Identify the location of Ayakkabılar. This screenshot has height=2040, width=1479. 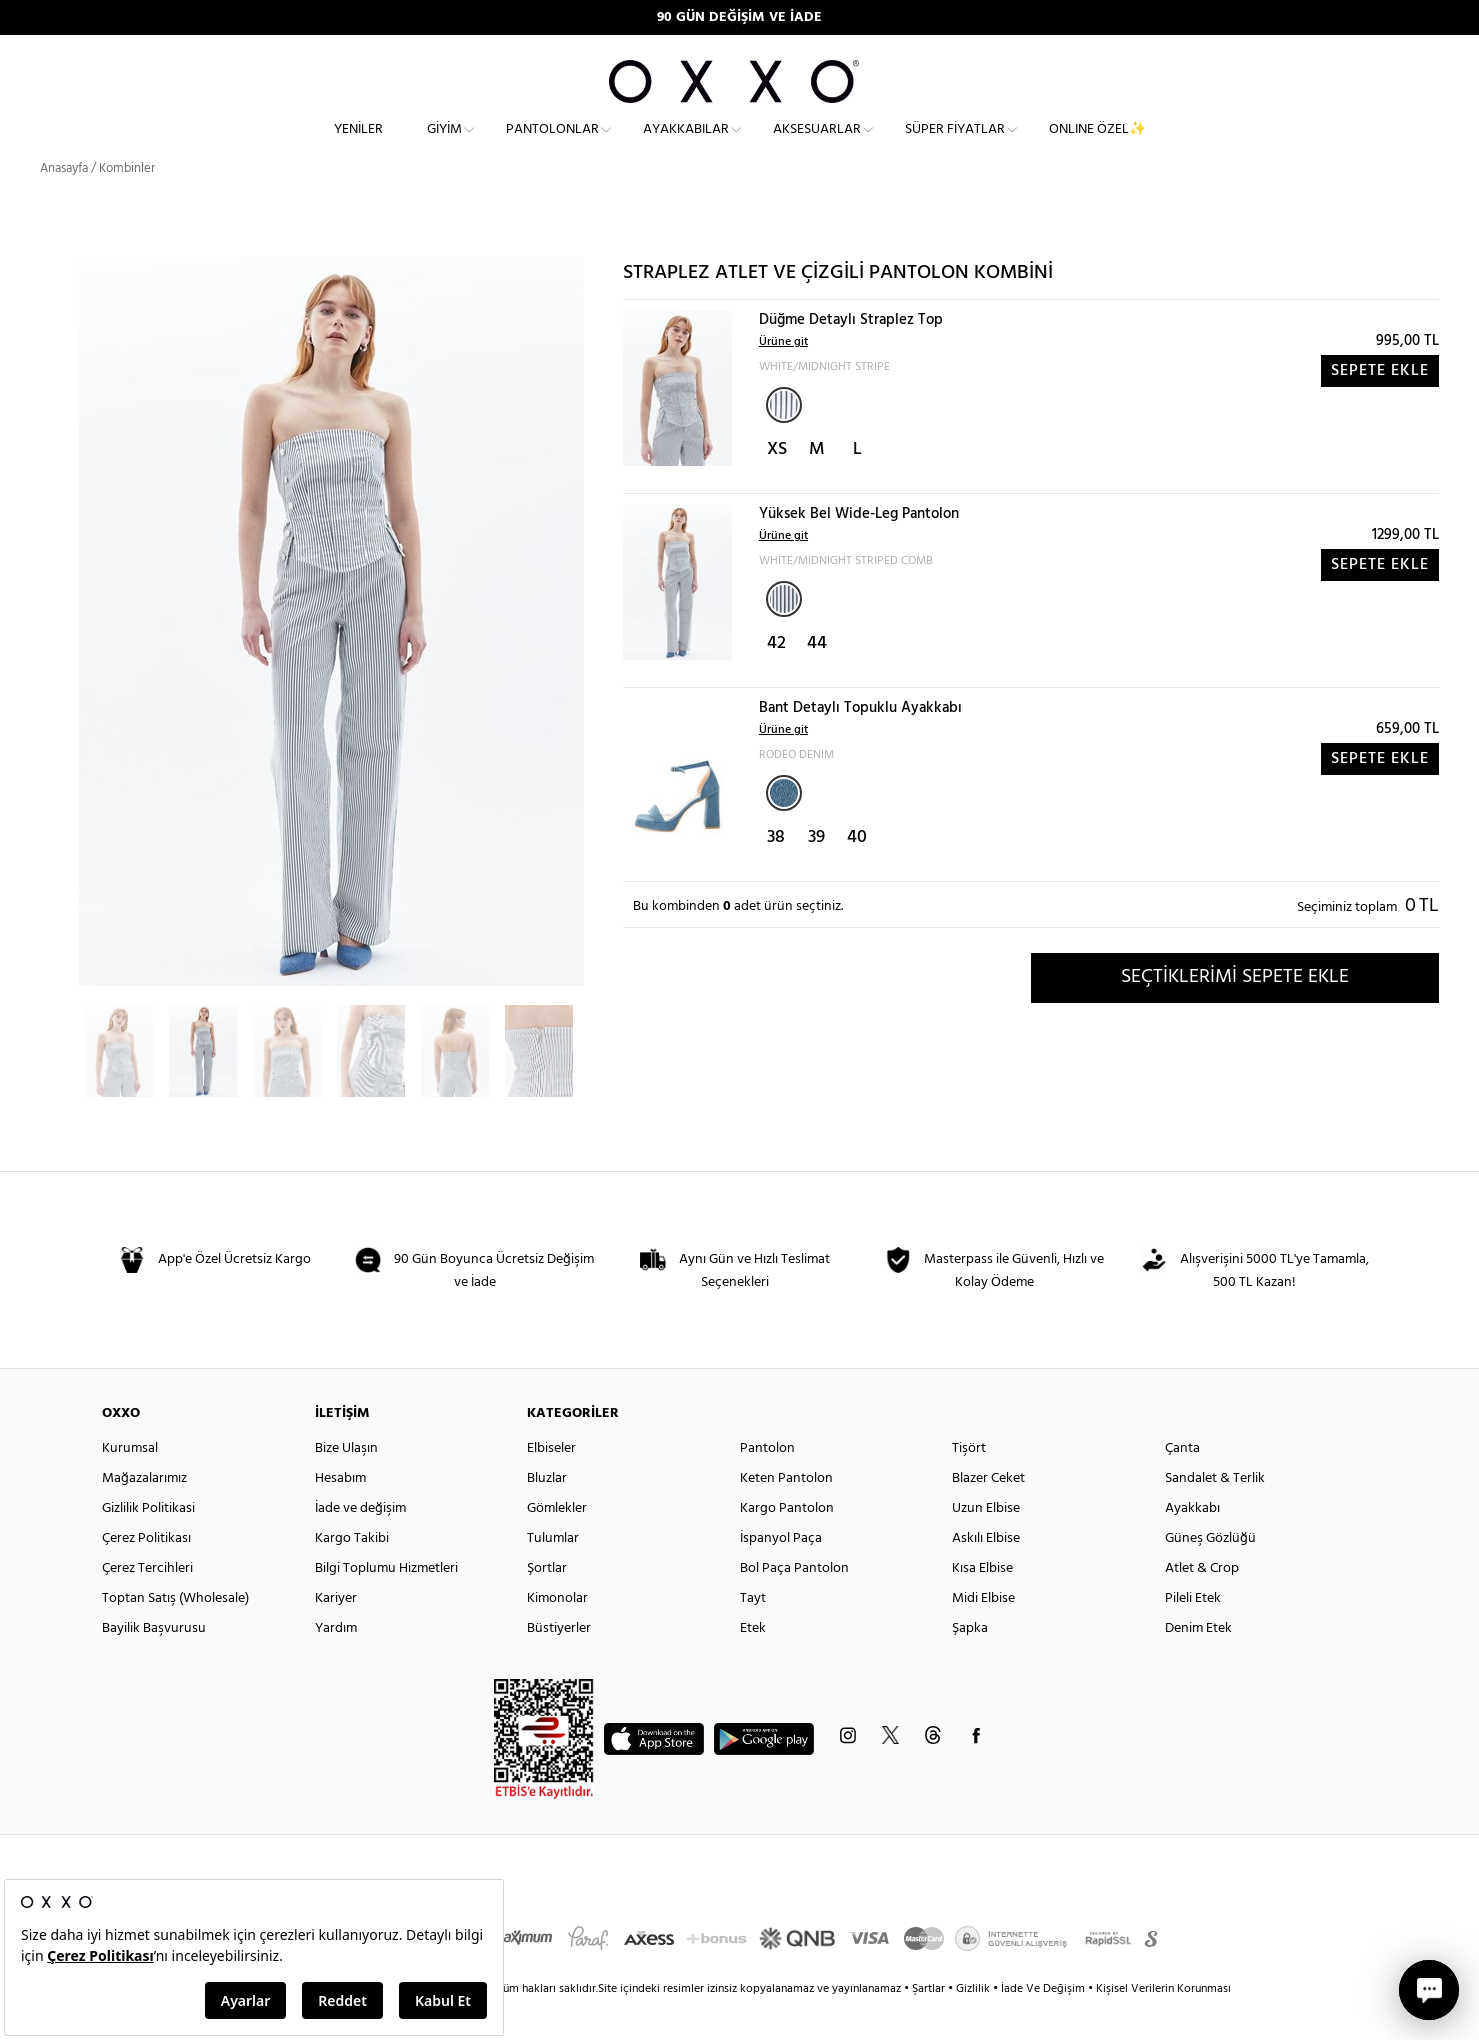
(686, 145).